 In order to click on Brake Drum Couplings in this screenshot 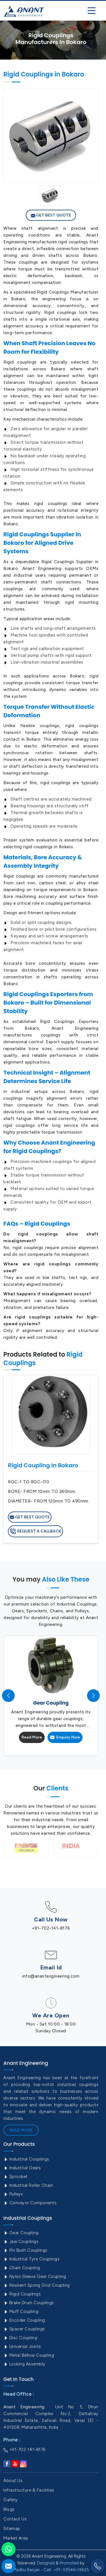, I will do `click(28, 2302)`.